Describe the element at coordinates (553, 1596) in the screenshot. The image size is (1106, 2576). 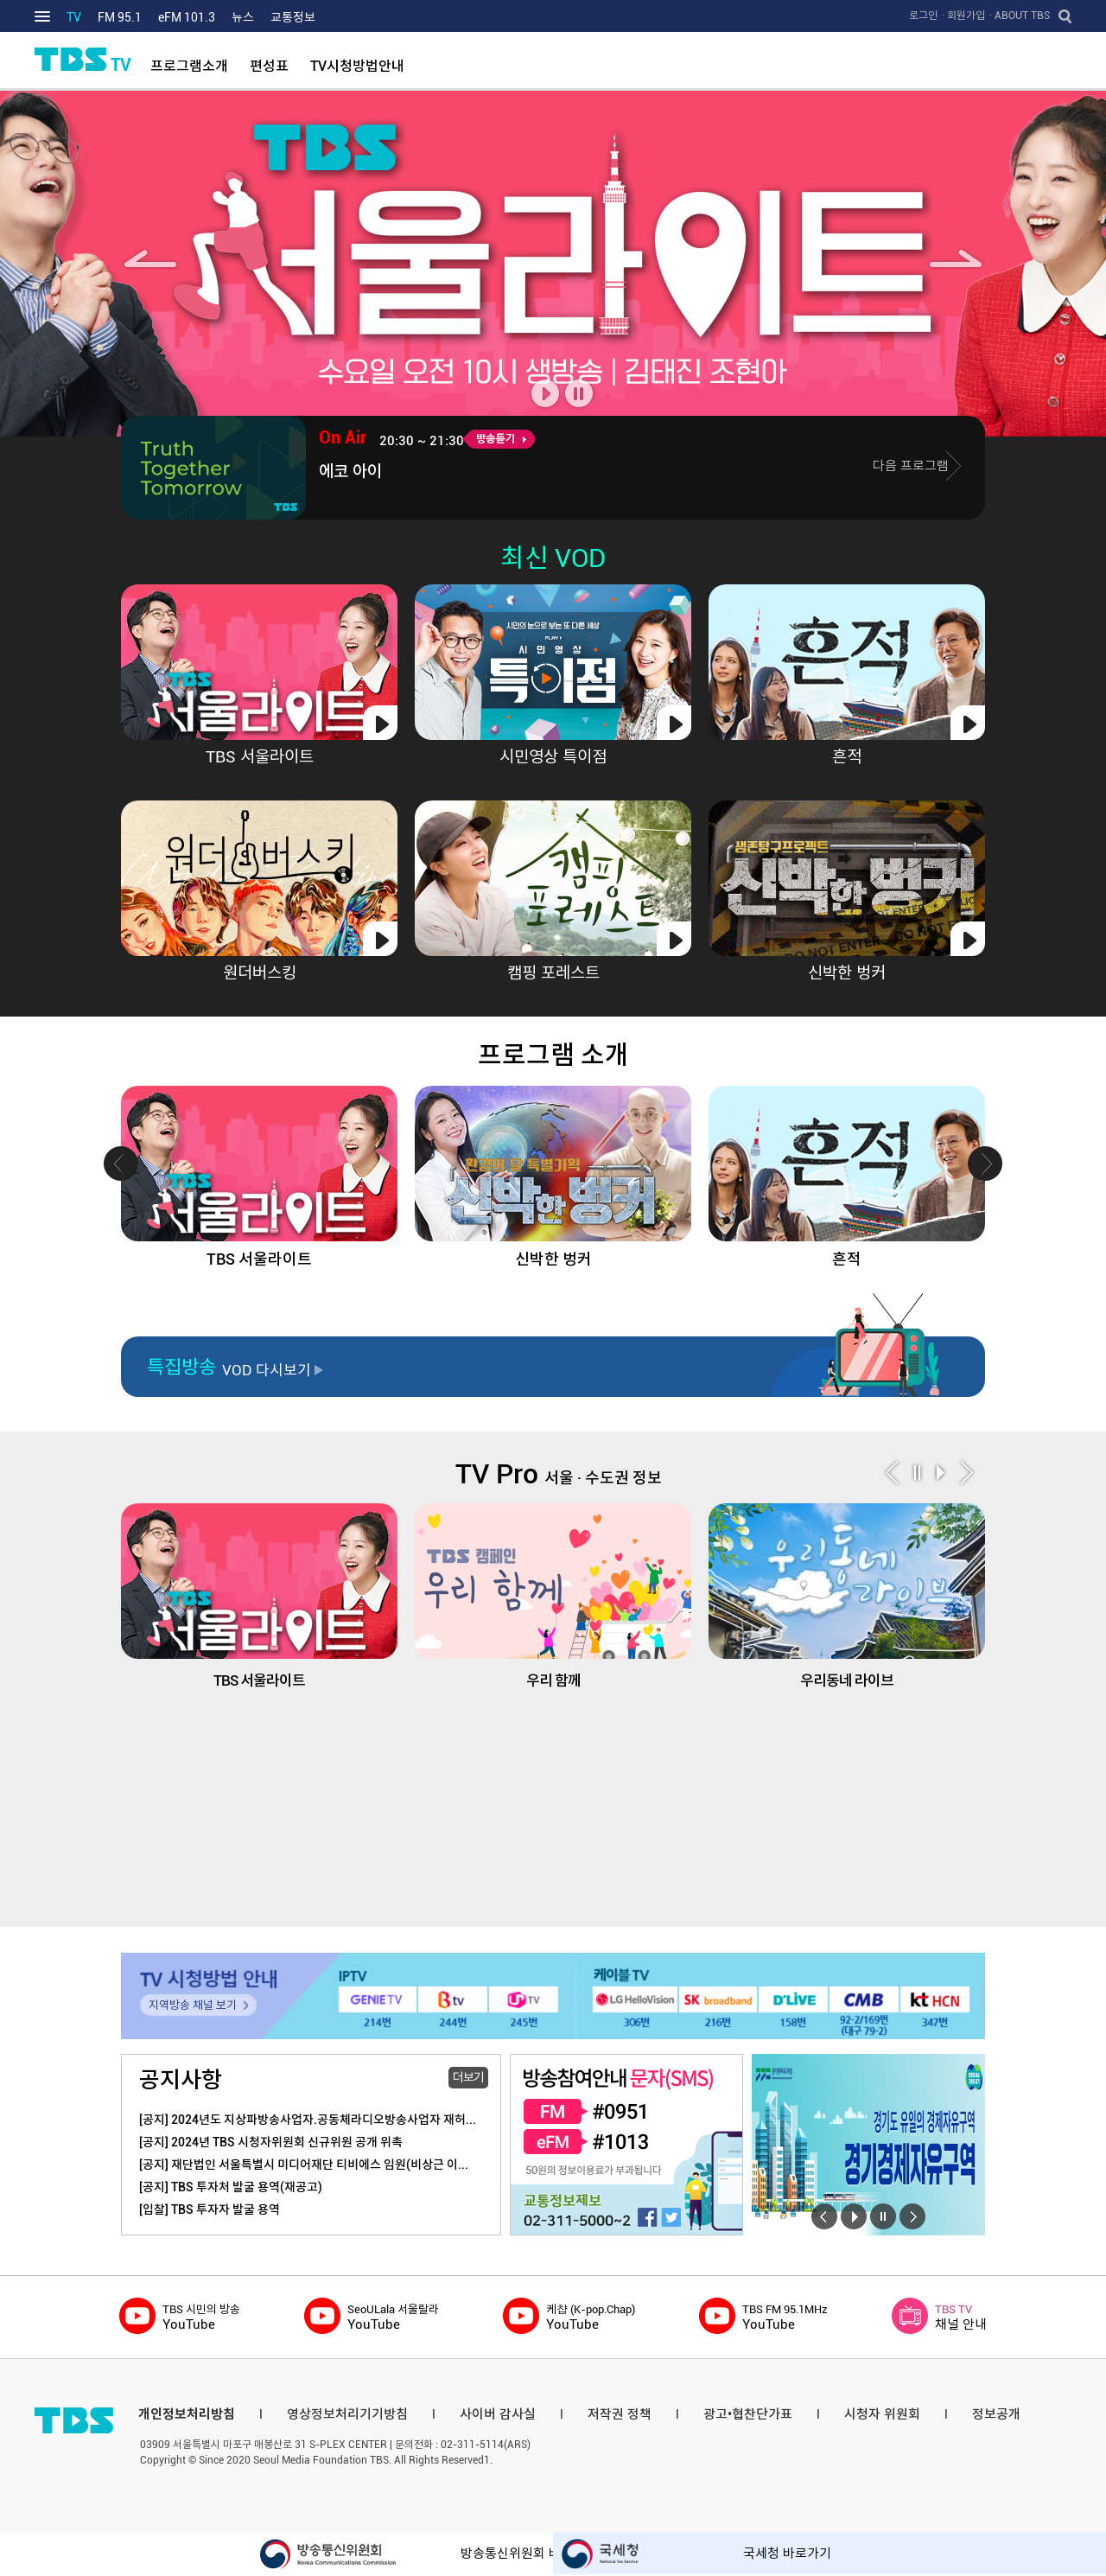
I see `우리 함께` at that location.